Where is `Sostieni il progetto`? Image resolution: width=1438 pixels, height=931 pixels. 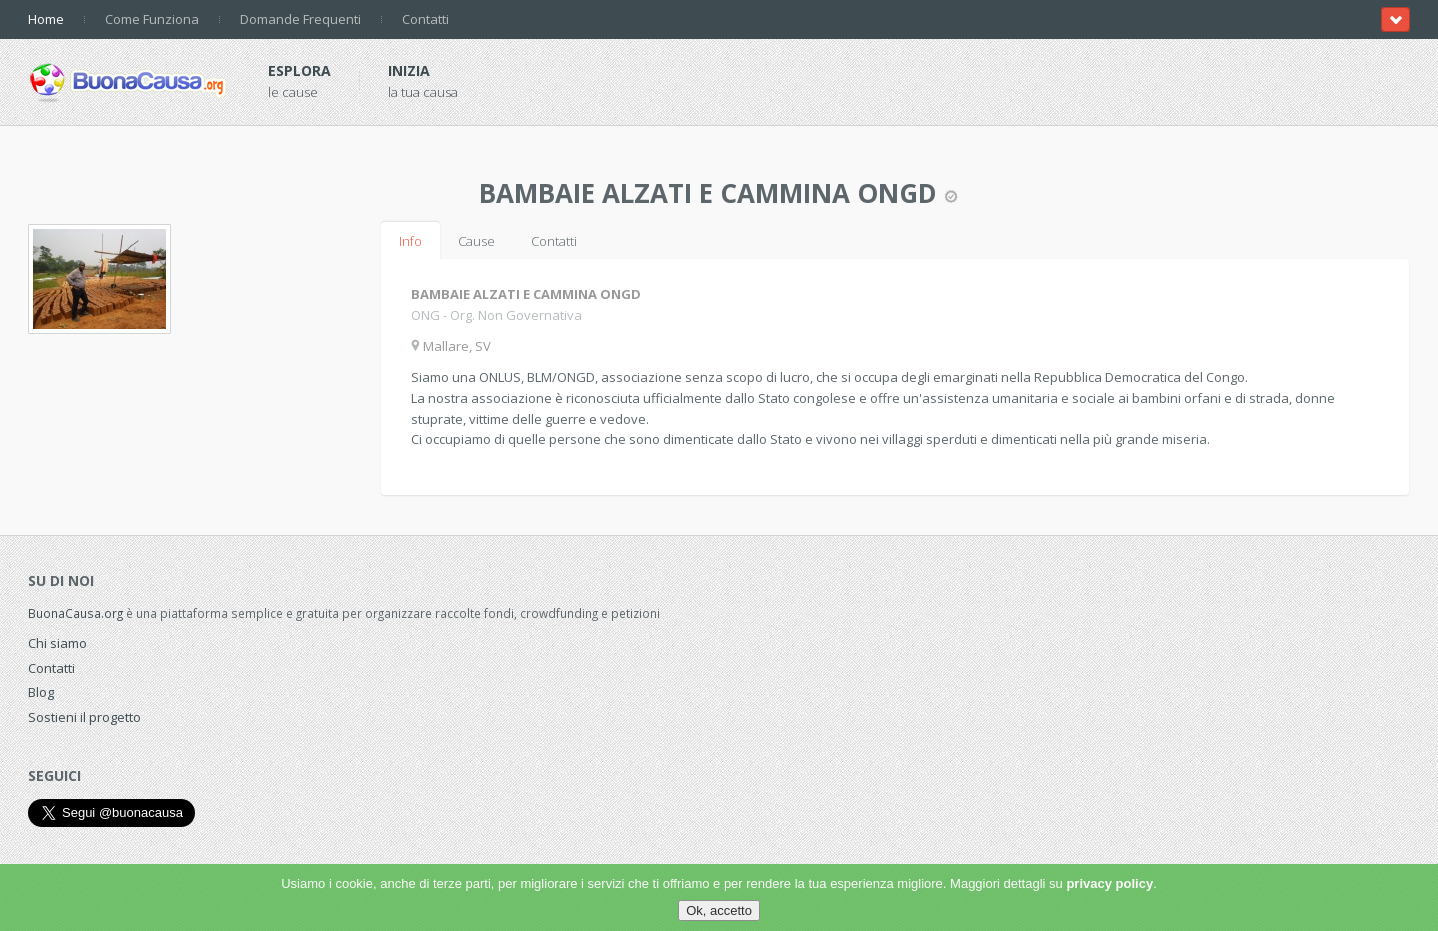
Sostieni il progetto is located at coordinates (84, 717).